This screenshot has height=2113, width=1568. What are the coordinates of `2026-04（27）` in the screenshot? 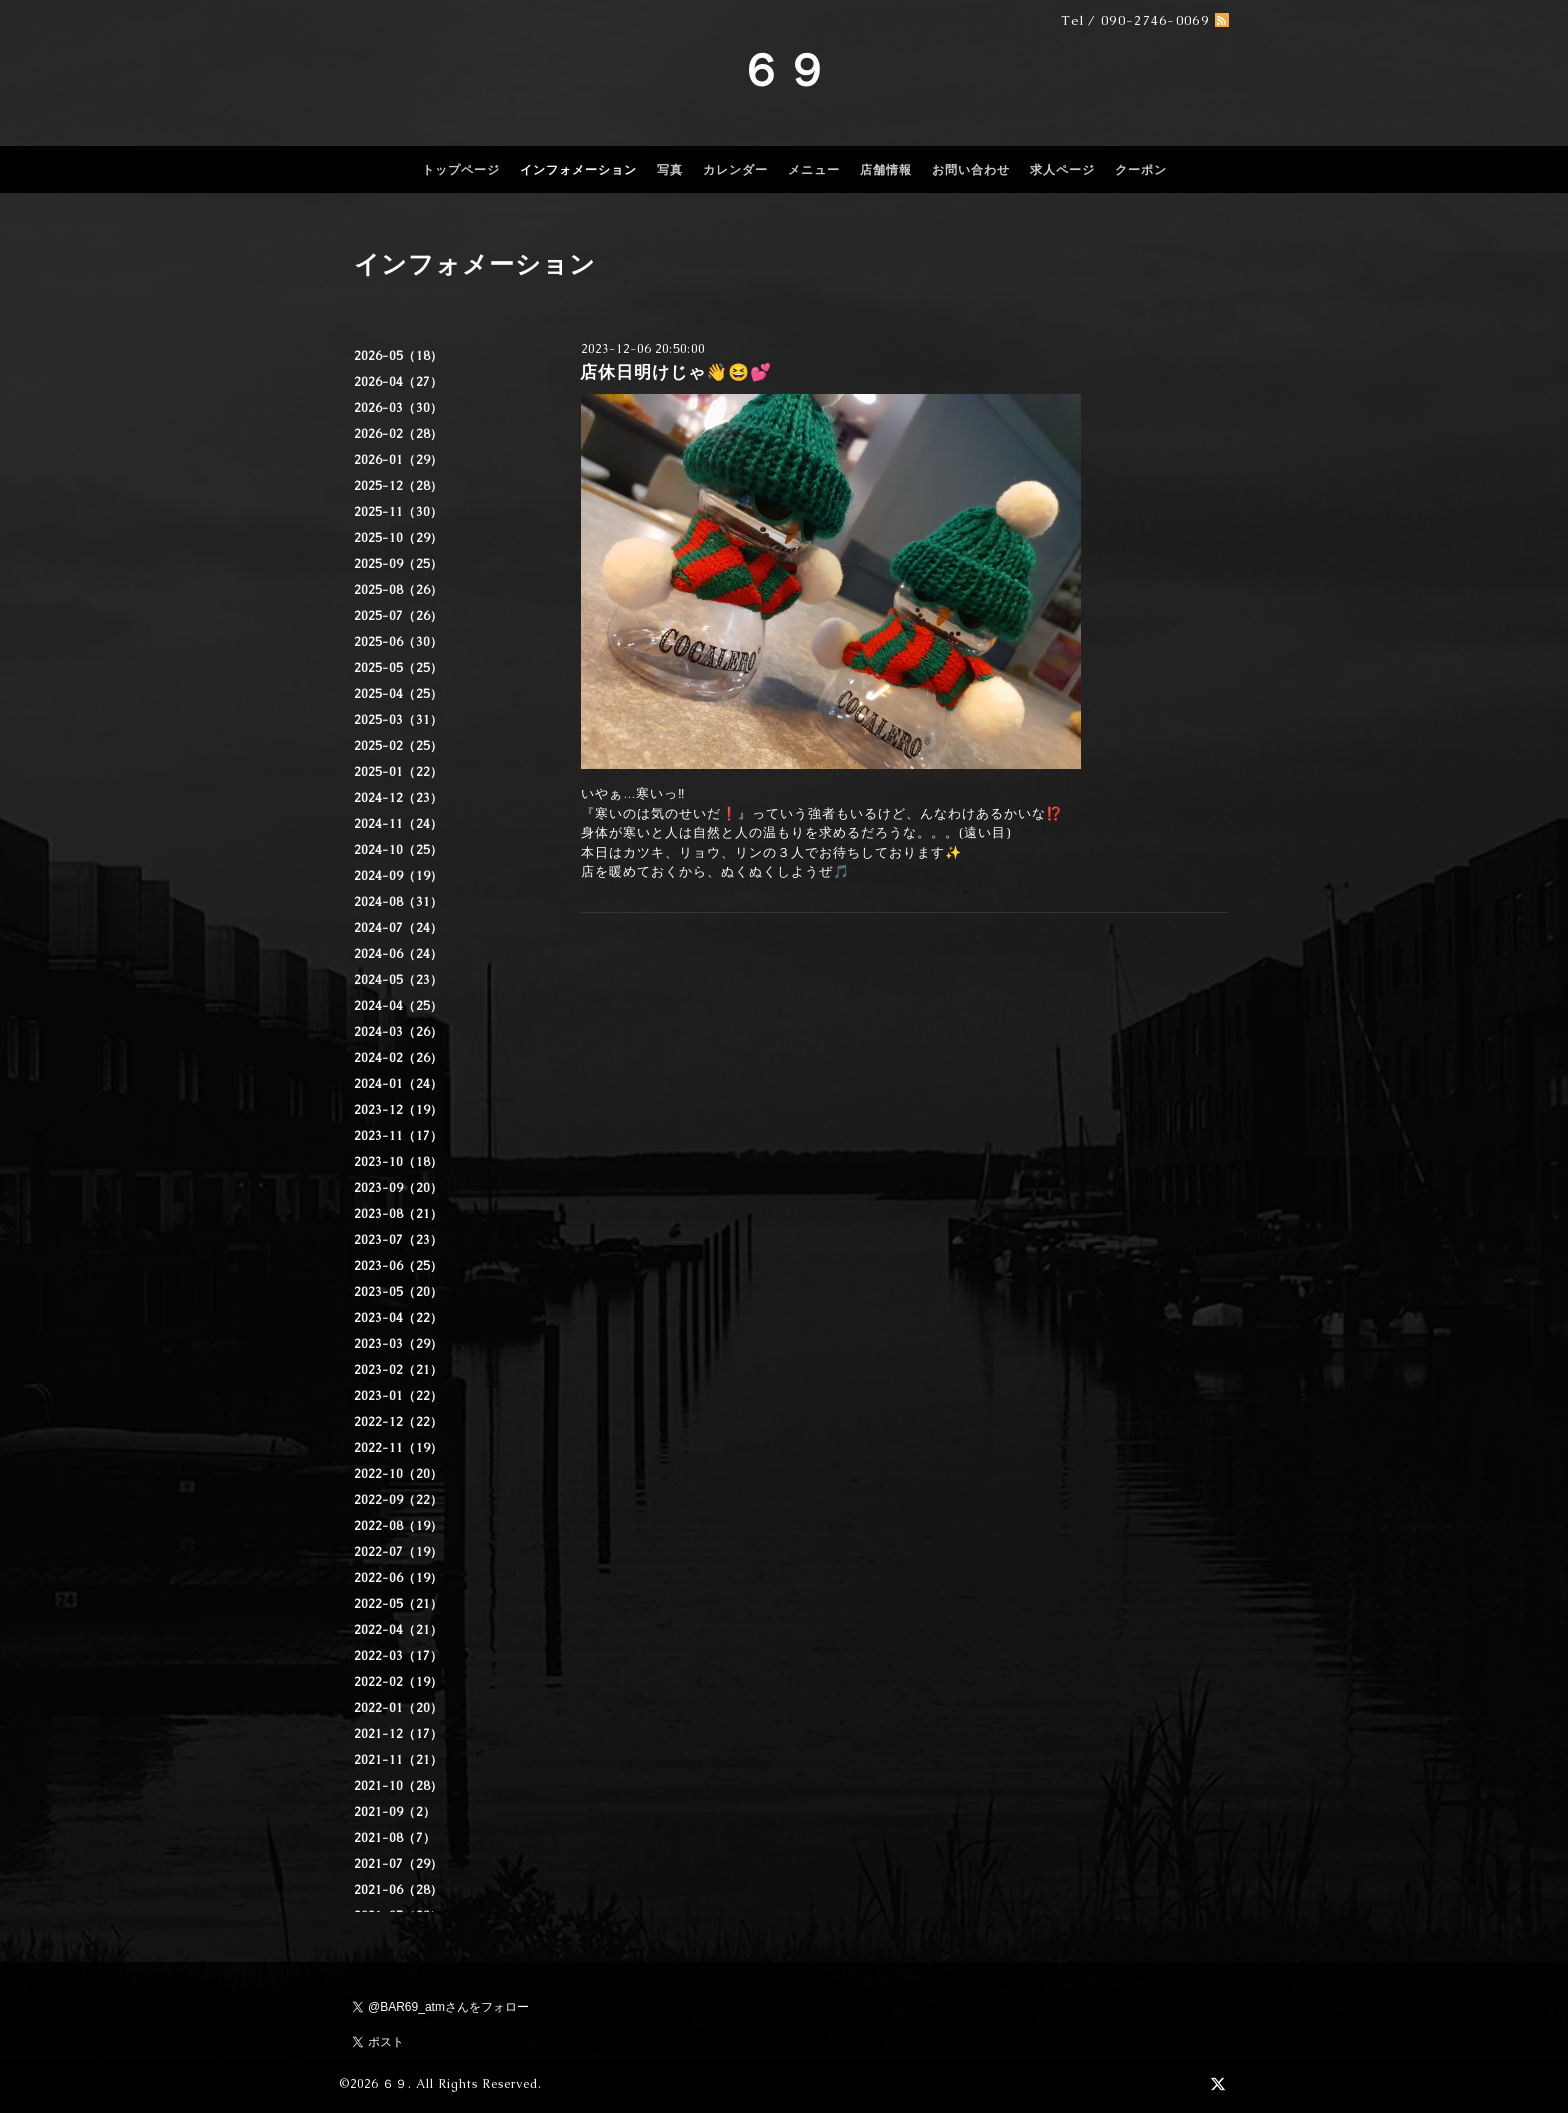 It's located at (398, 382).